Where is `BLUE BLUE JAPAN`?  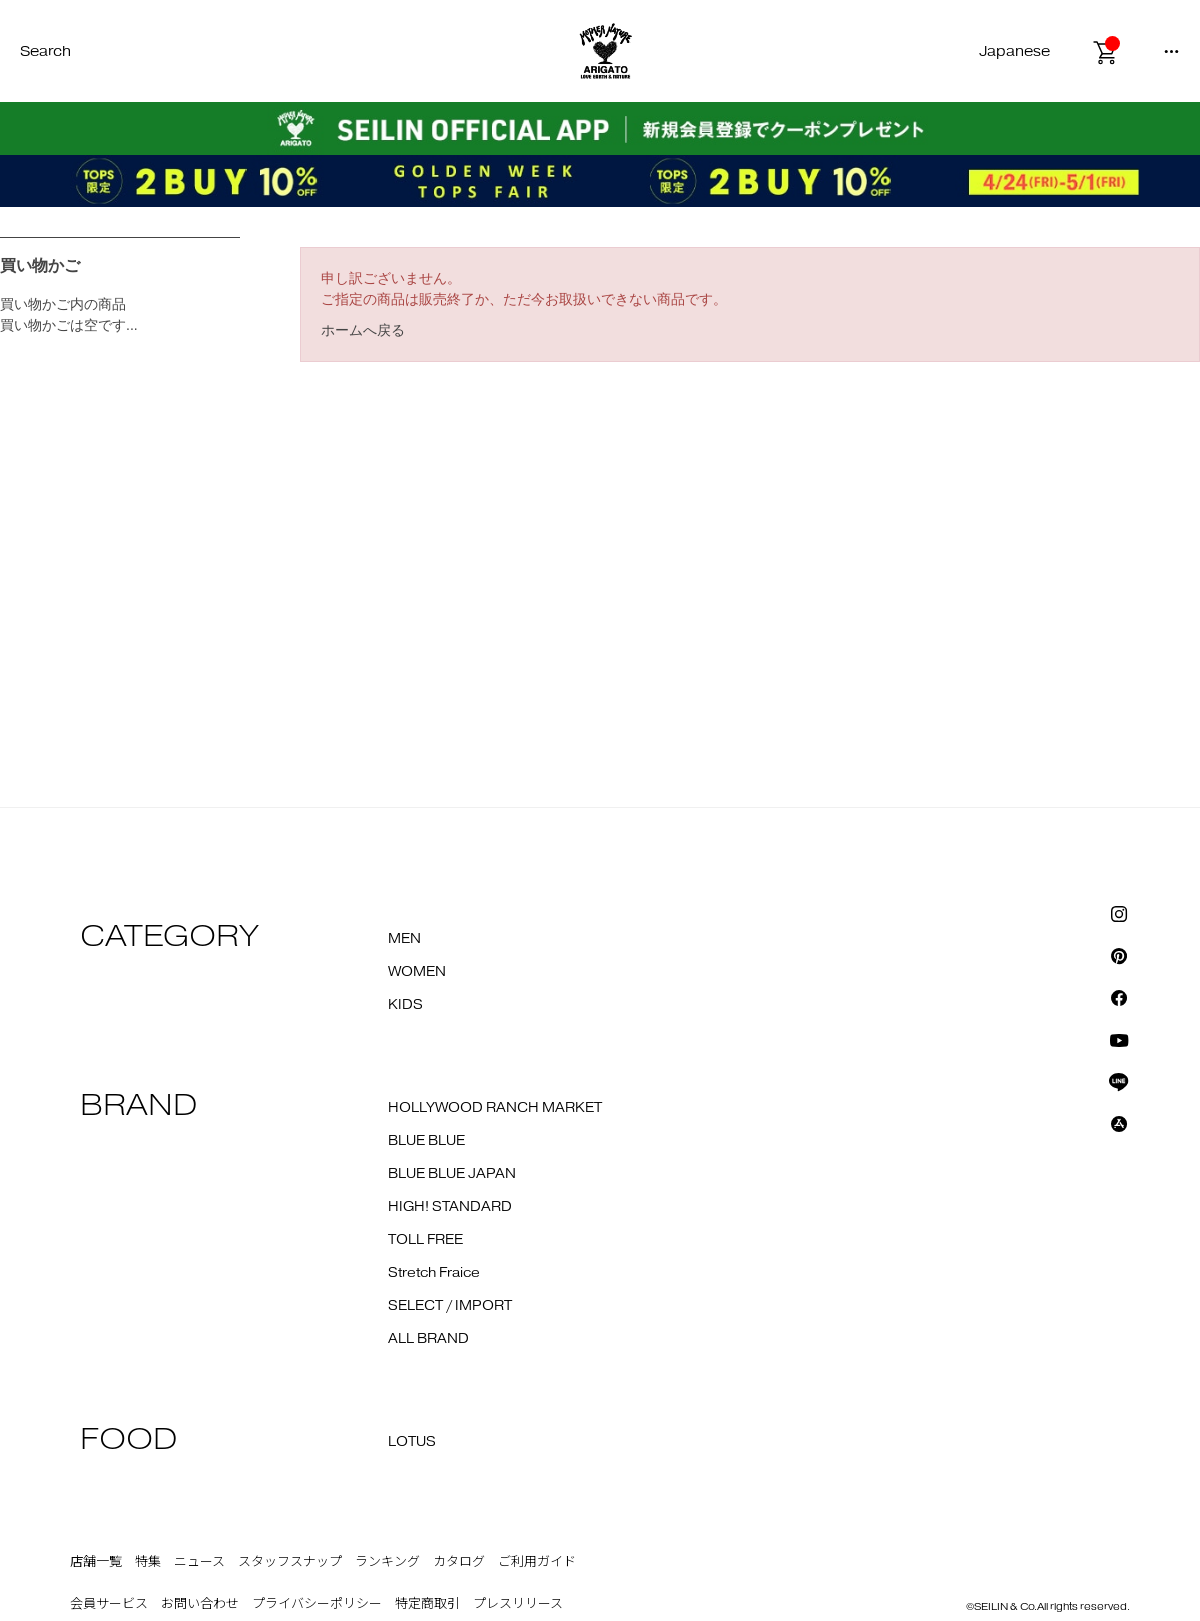
BLUE BLUE JAPAN is located at coordinates (452, 1174).